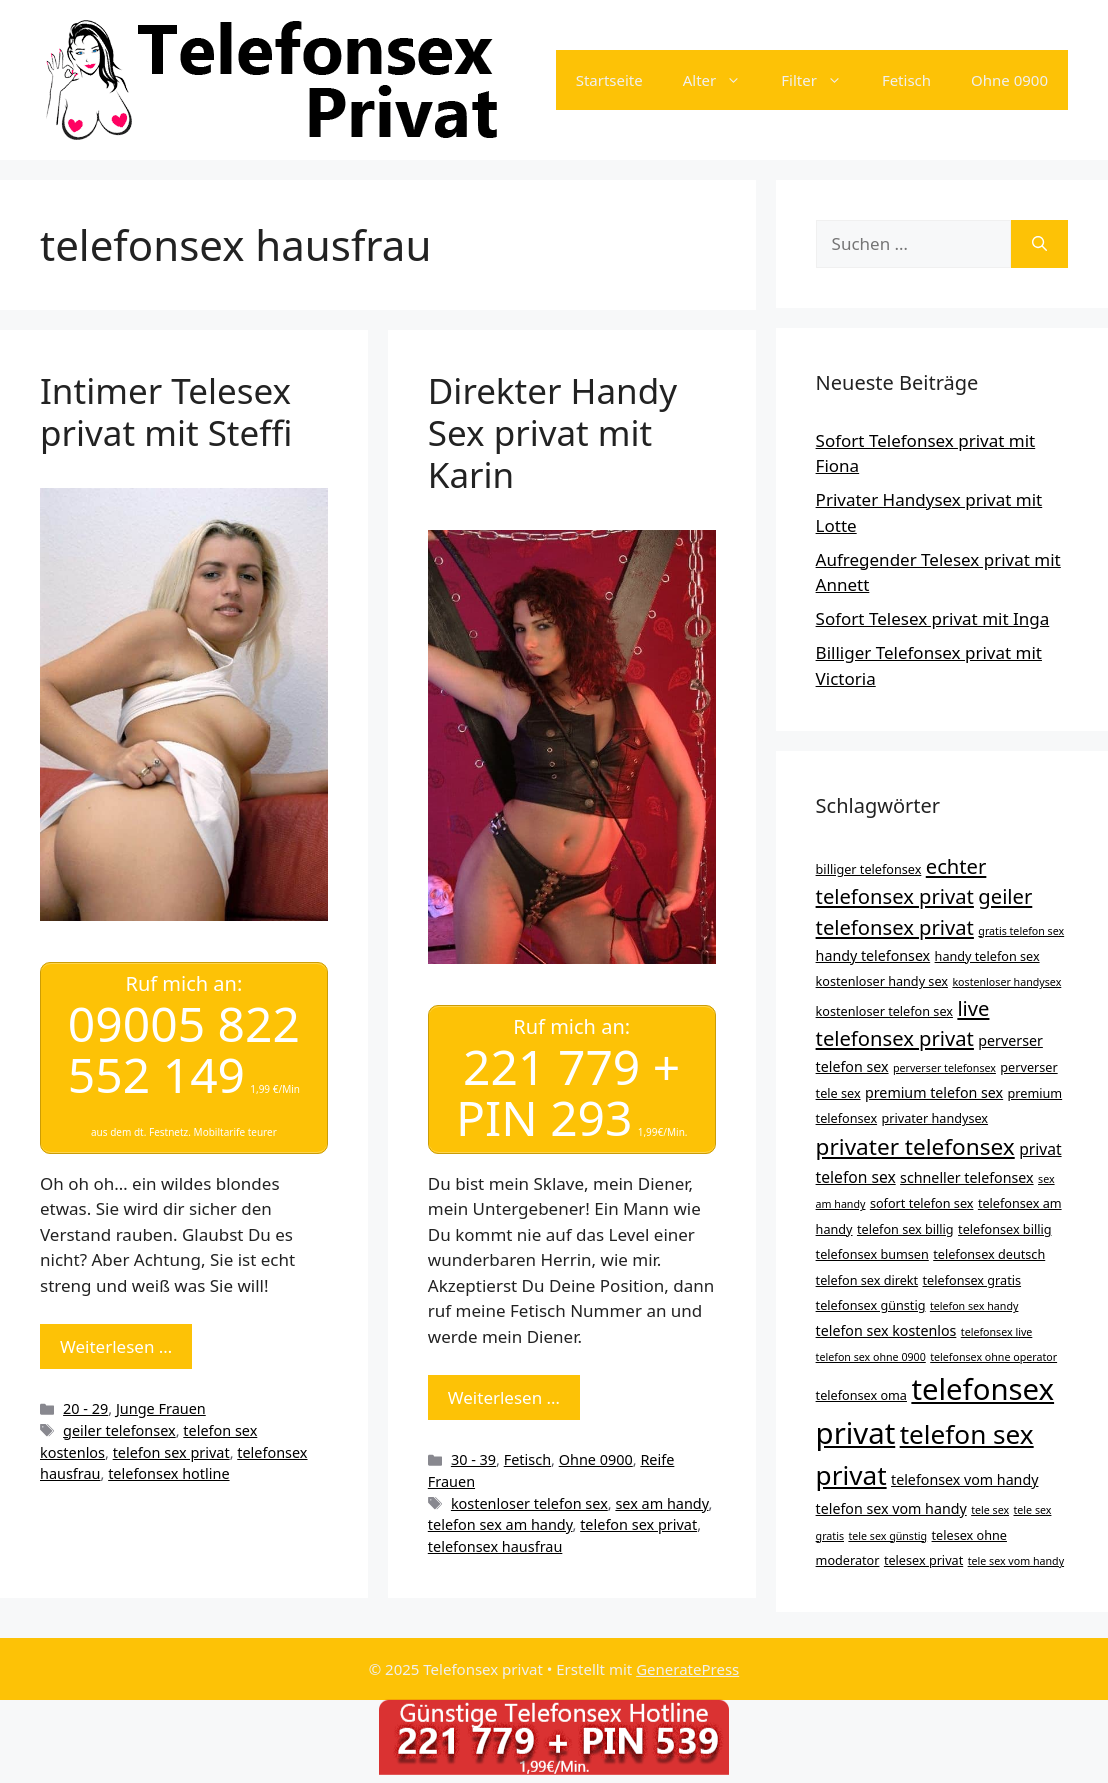 The height and width of the screenshot is (1783, 1108). What do you see at coordinates (495, 1546) in the screenshot?
I see `telefonsex hausfrau` at bounding box center [495, 1546].